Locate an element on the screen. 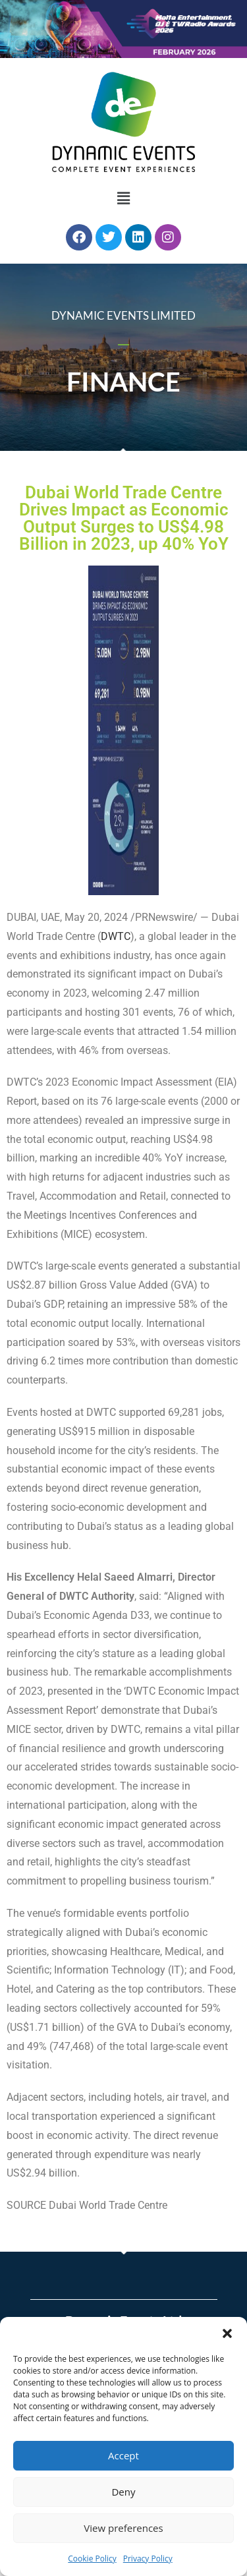 The width and height of the screenshot is (247, 2576). Deny is located at coordinates (123, 2491).